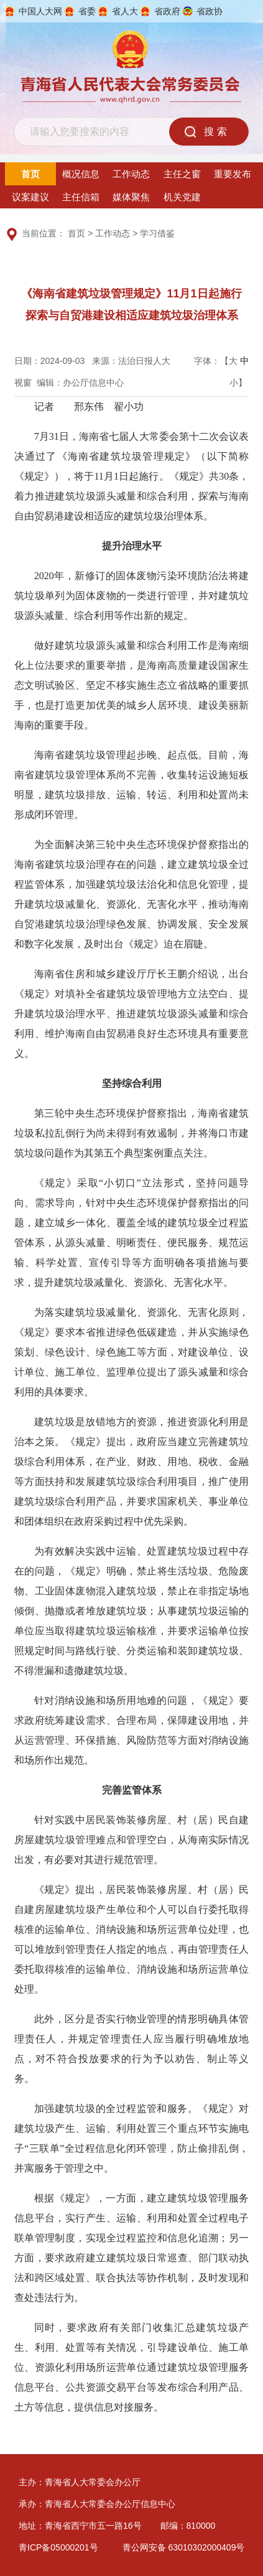 The image size is (263, 2576). I want to click on 省人大, so click(125, 11).